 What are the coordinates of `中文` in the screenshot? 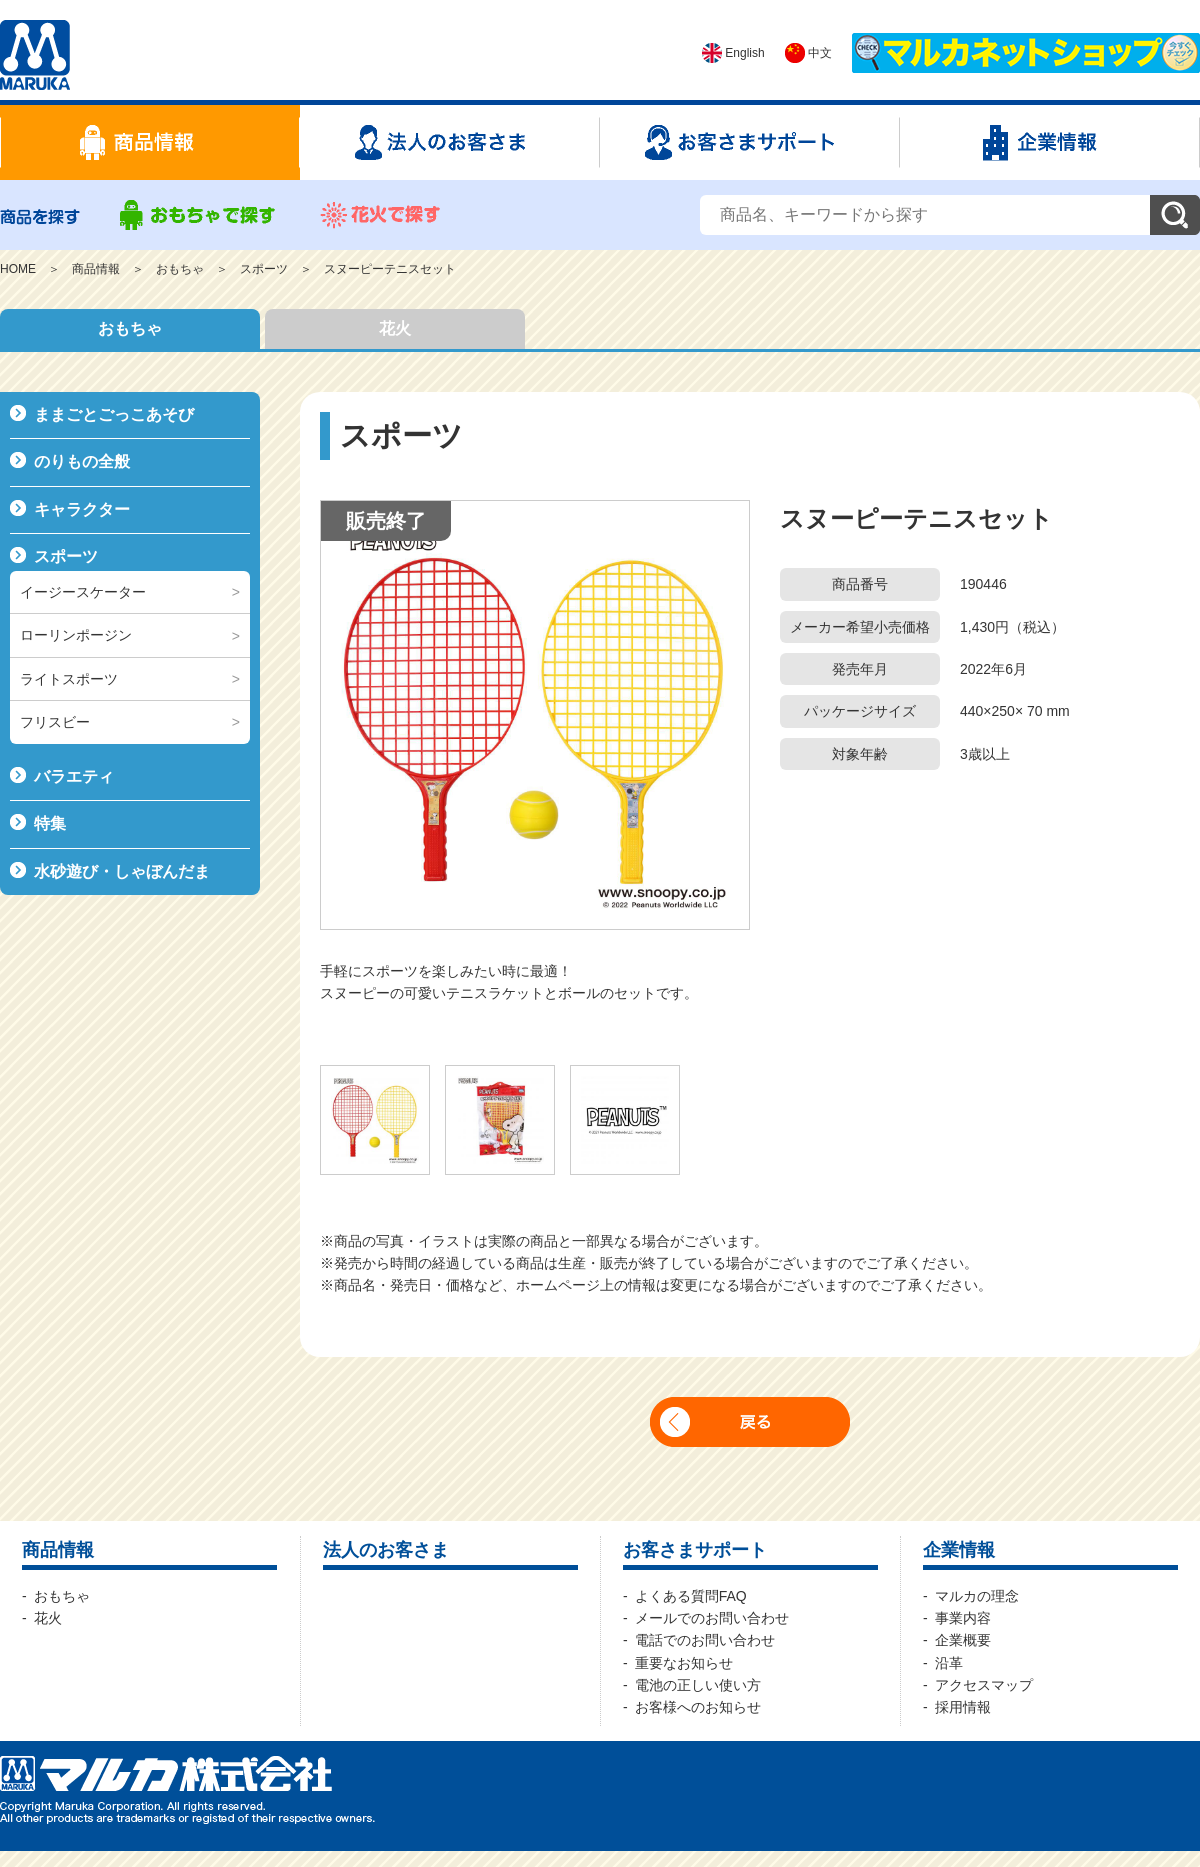 It's located at (808, 53).